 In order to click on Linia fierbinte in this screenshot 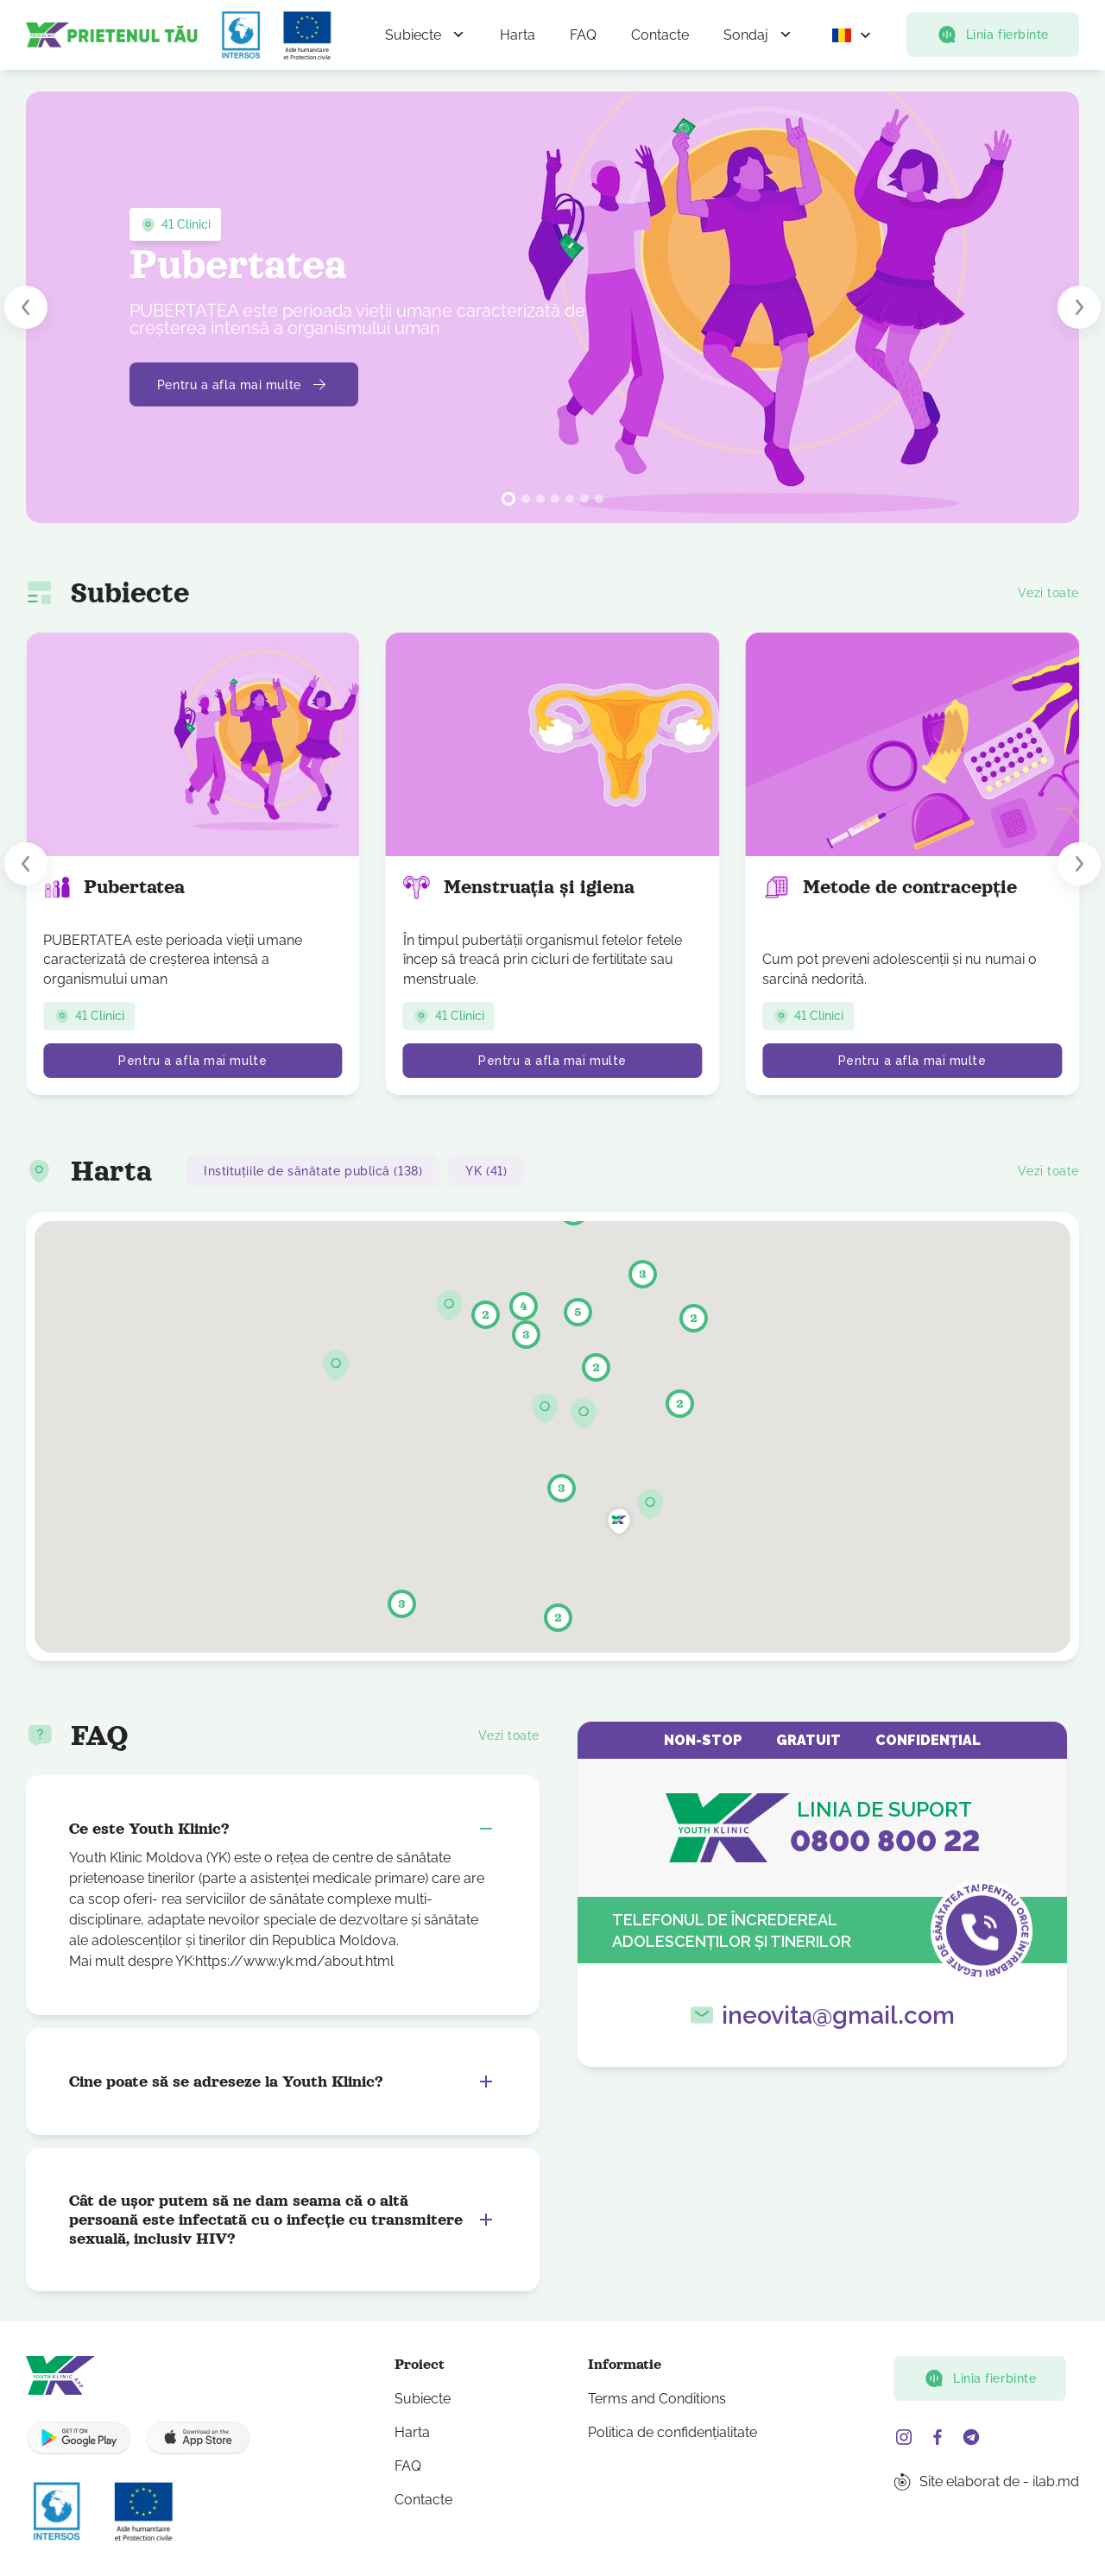, I will do `click(993, 34)`.